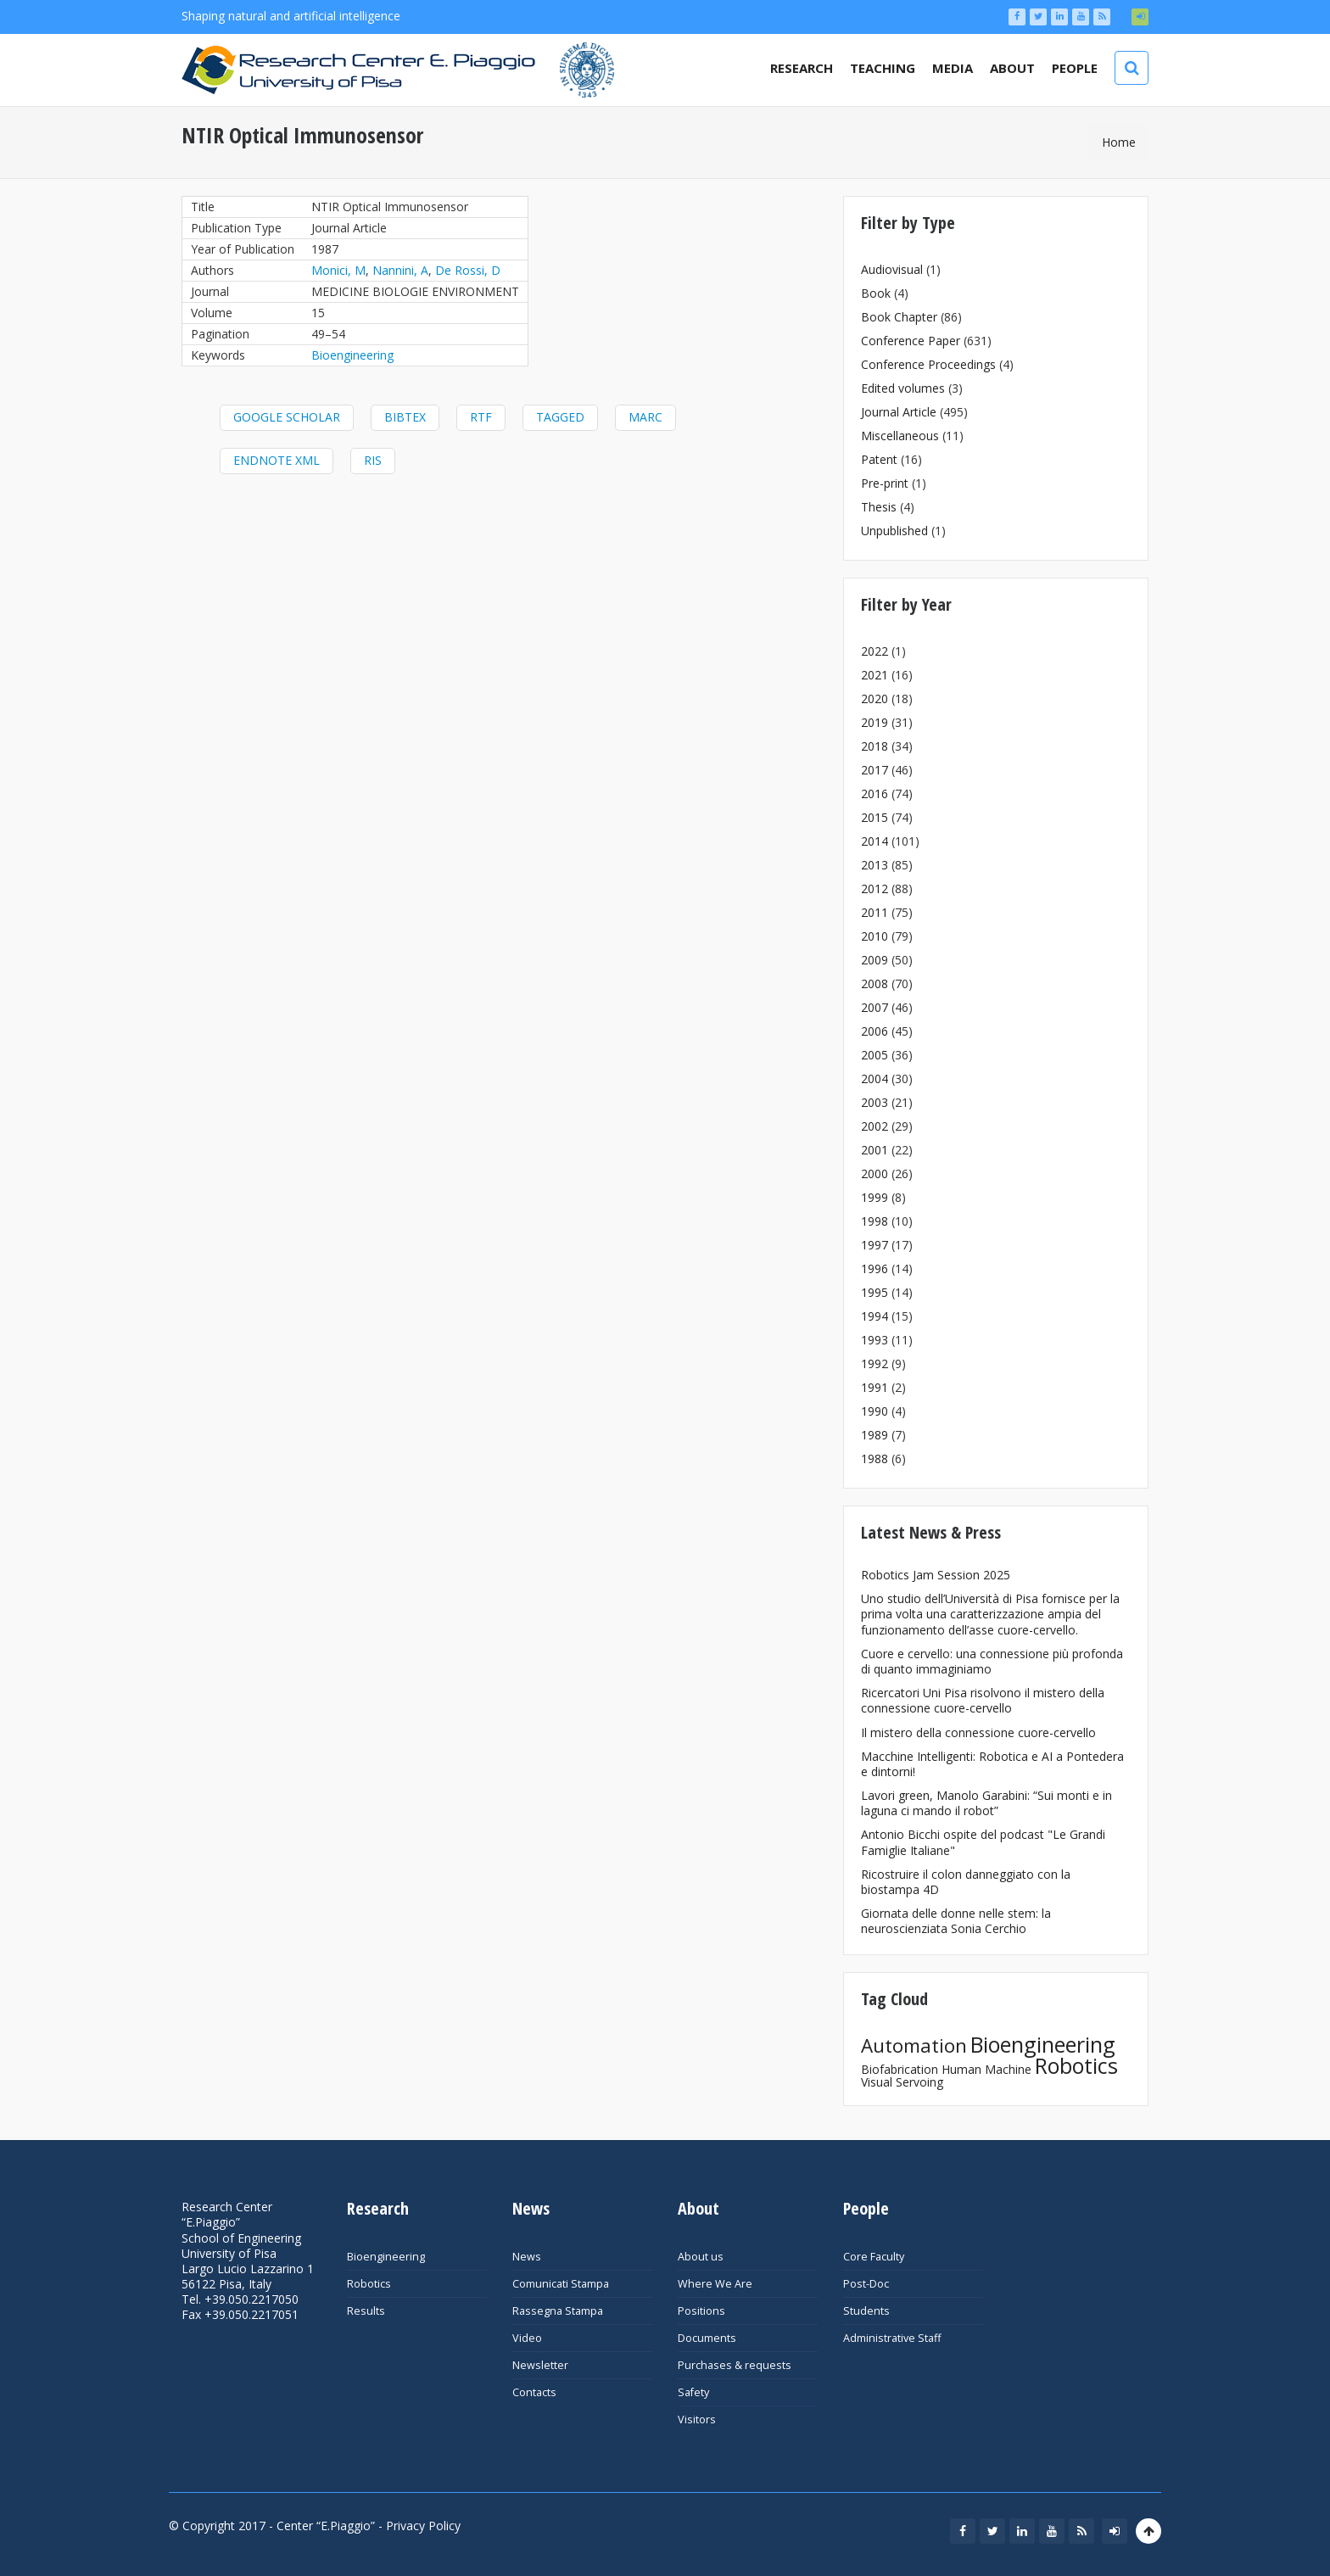 This screenshot has height=2576, width=1330. I want to click on 1990, so click(874, 1411).